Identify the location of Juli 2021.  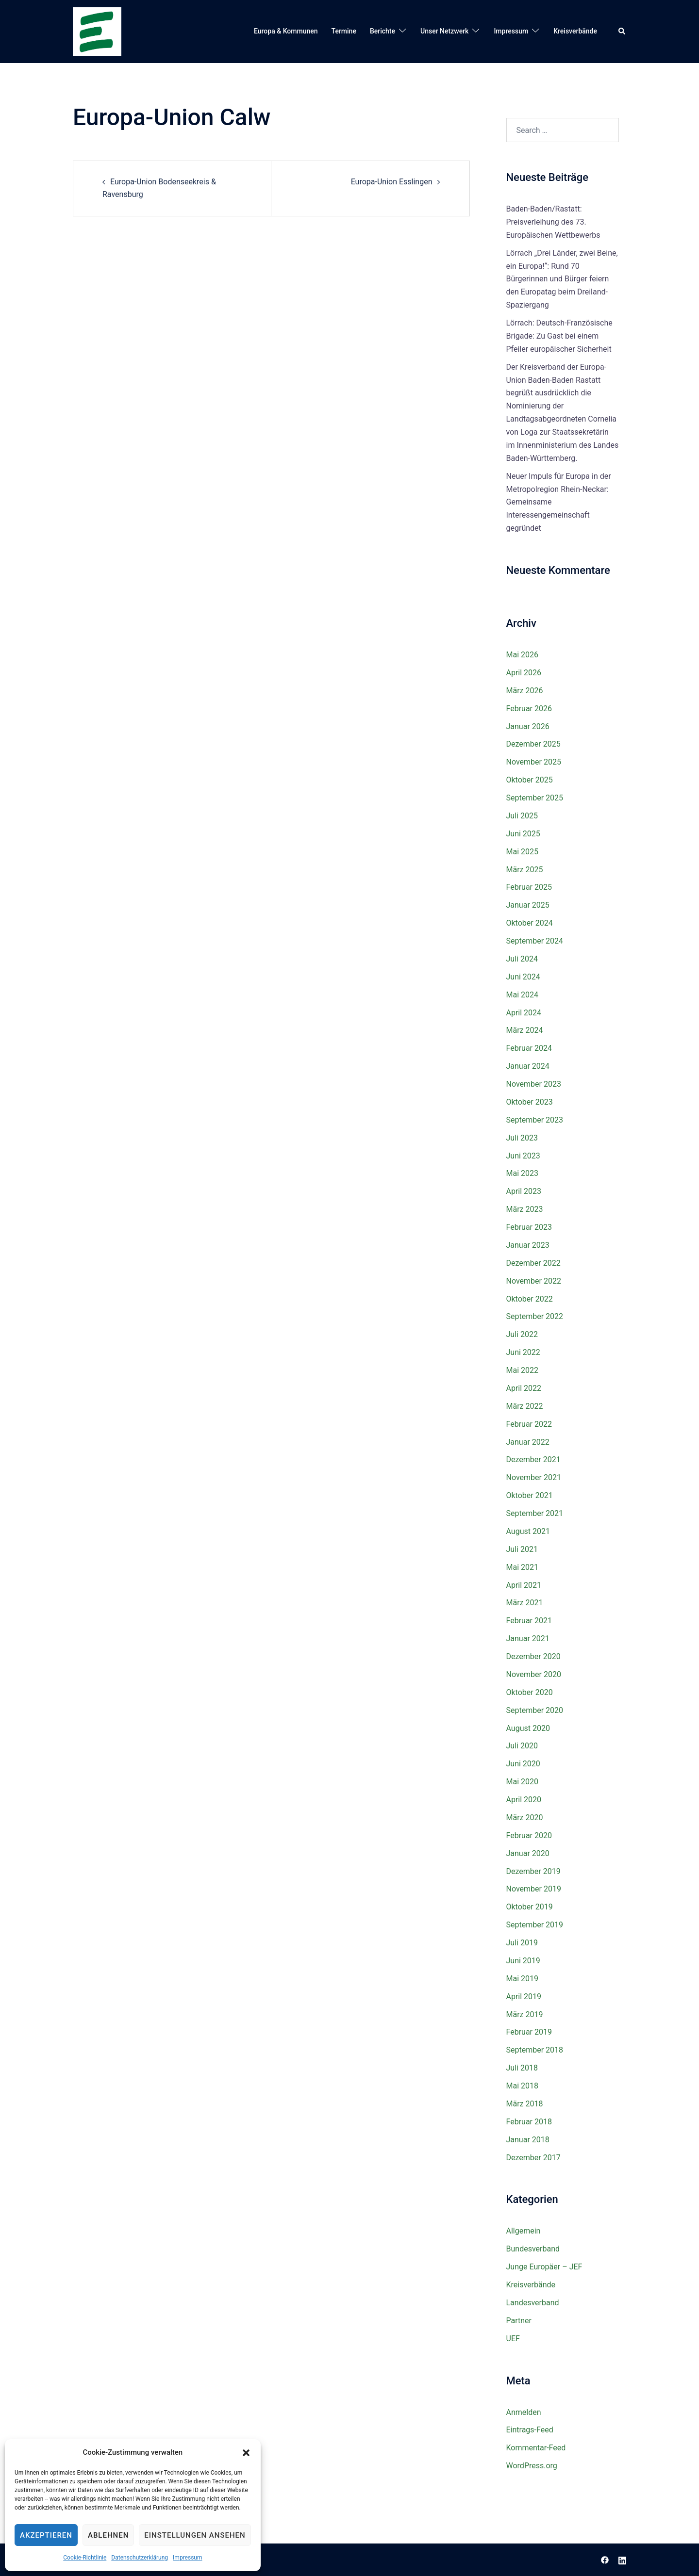
(522, 1549).